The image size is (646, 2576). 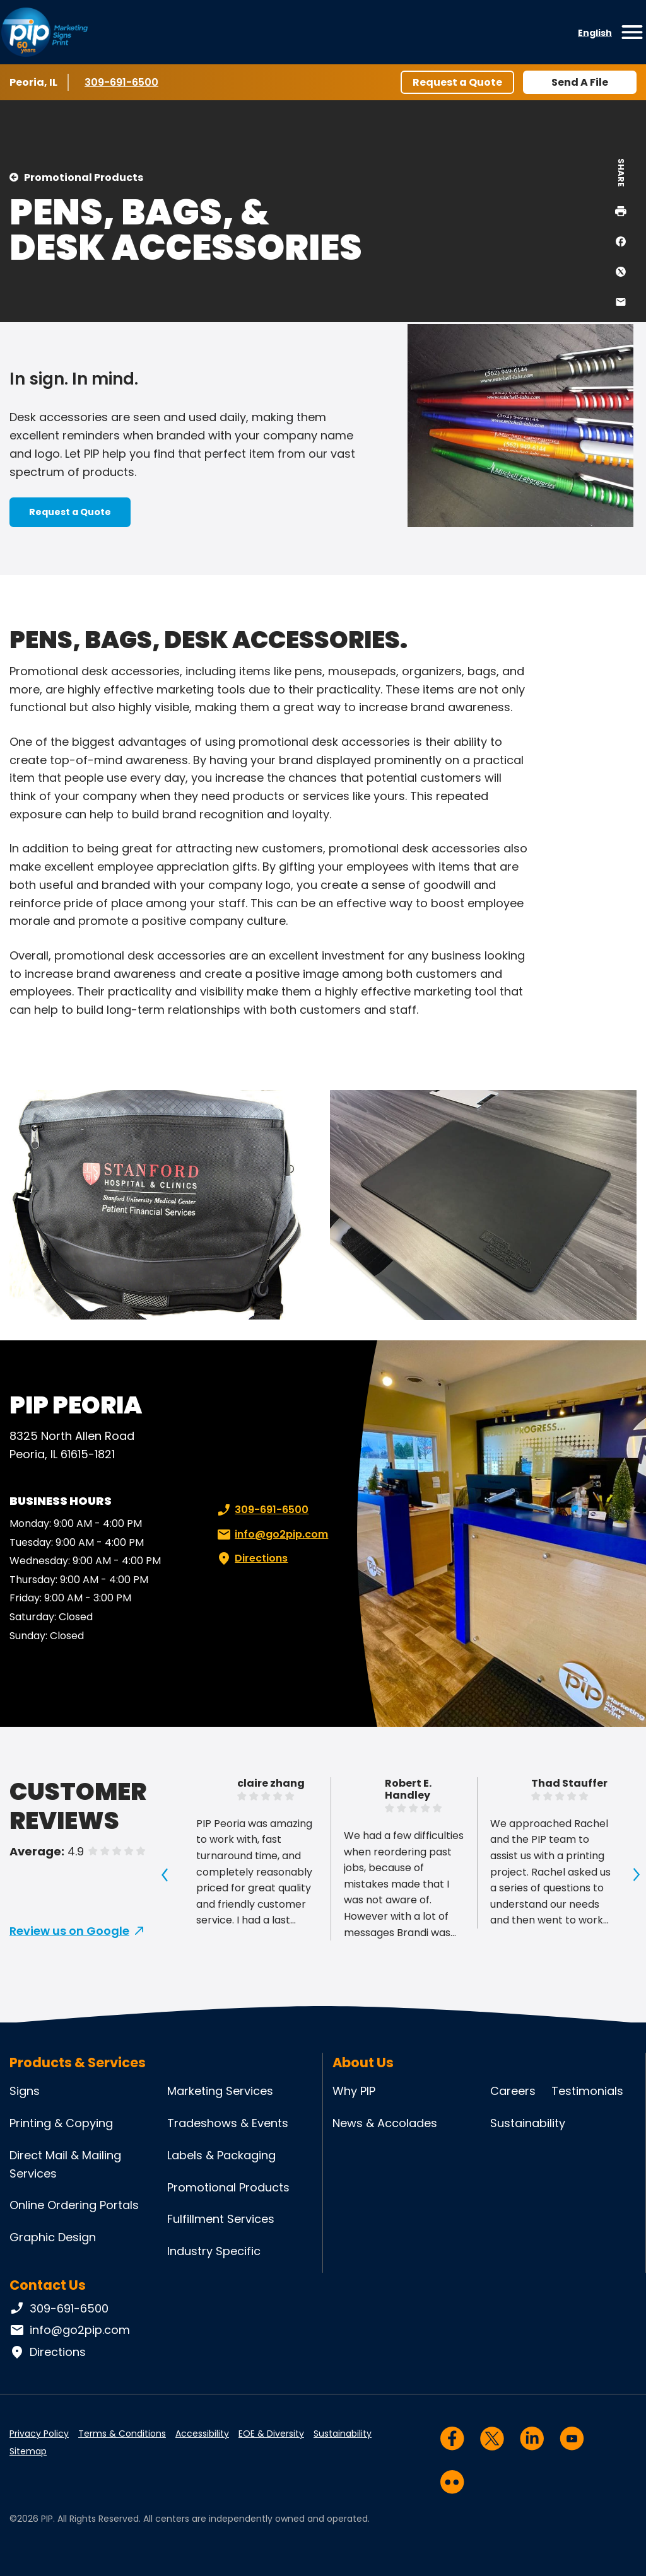 What do you see at coordinates (271, 1534) in the screenshot?
I see `info@go2pip.com` at bounding box center [271, 1534].